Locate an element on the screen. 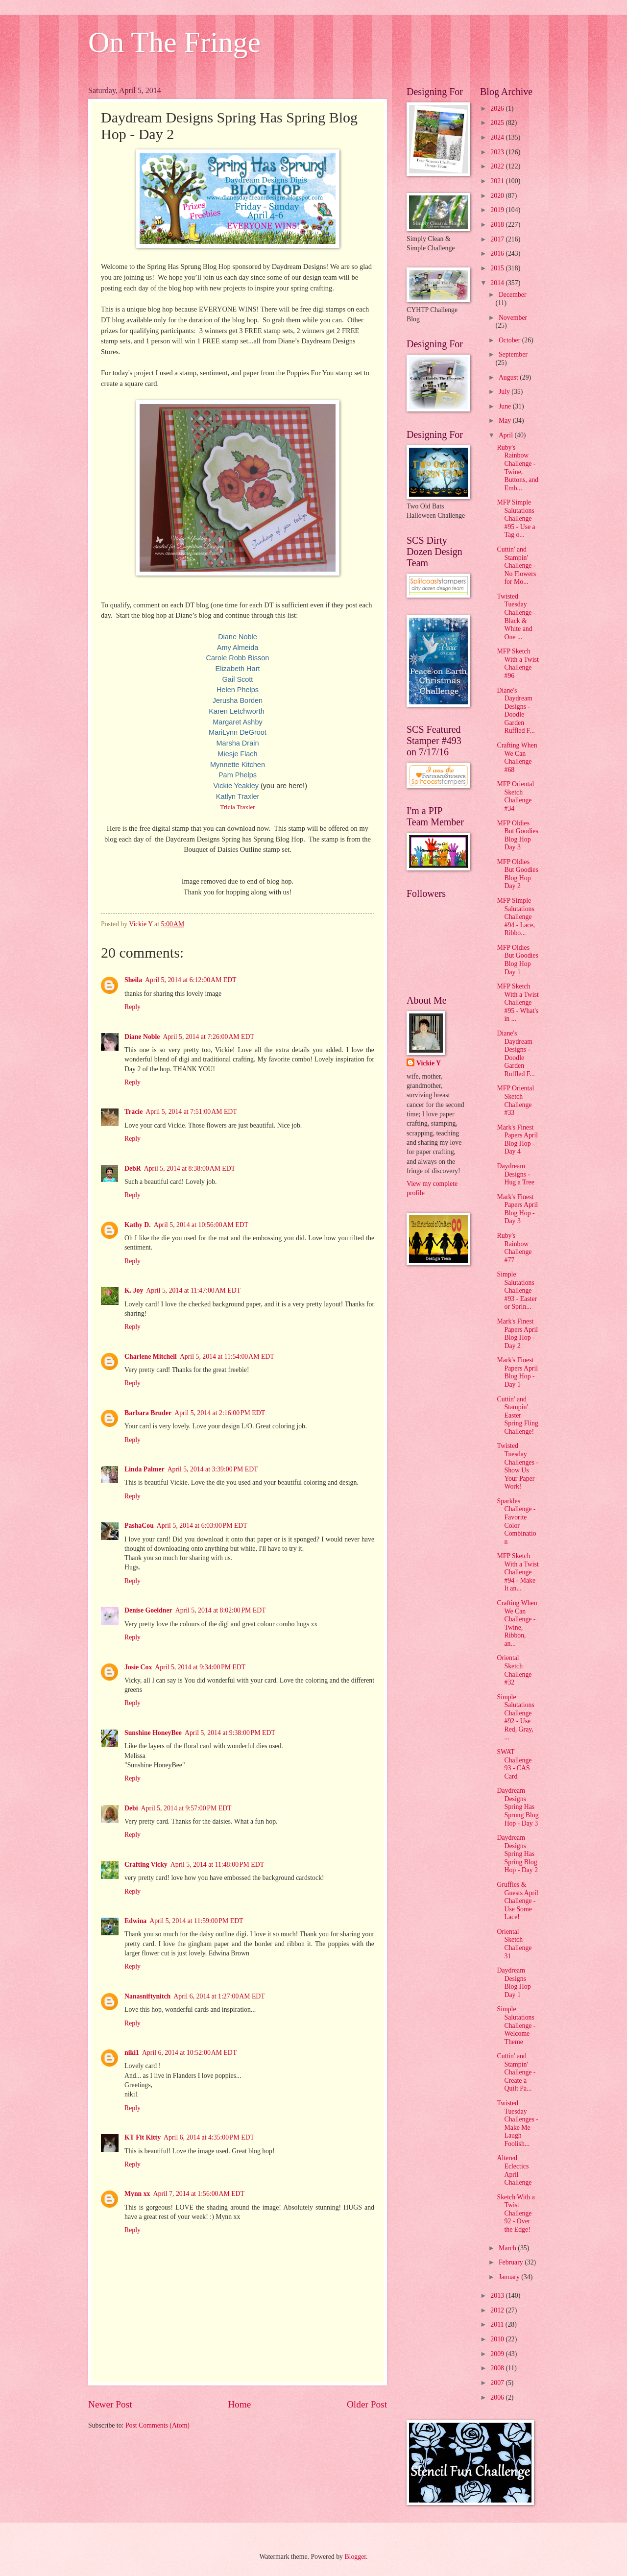 The image size is (627, 2576). November is located at coordinates (513, 317).